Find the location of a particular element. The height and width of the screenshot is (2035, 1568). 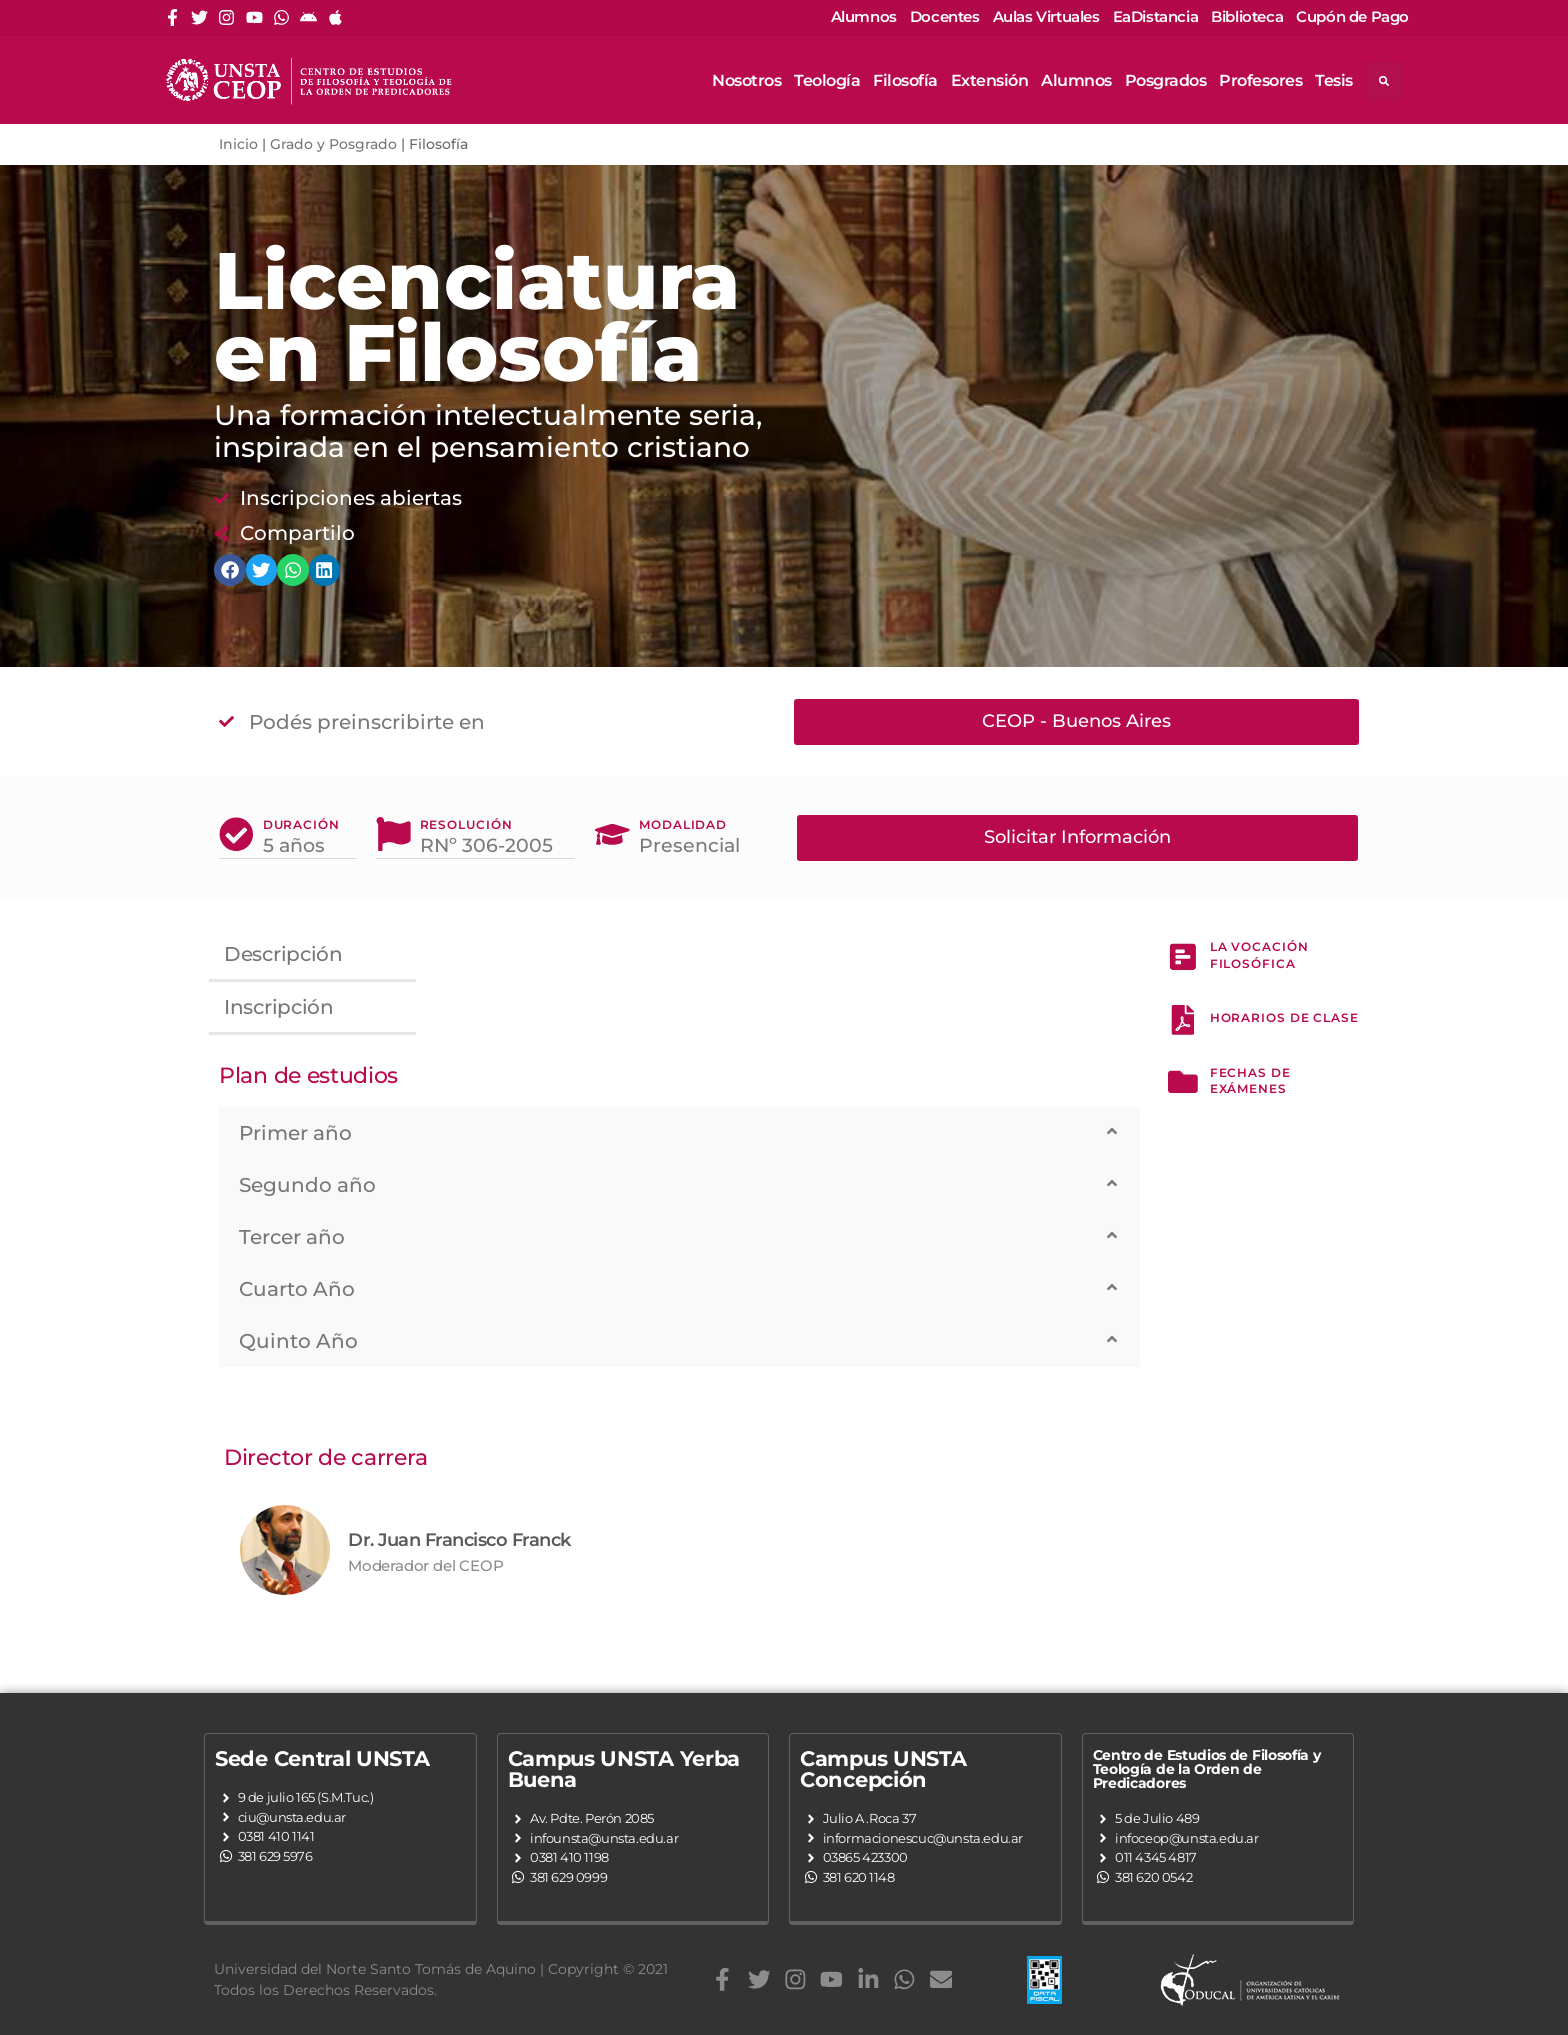

[hORARIOS de clase] is located at coordinates (1183, 1022).